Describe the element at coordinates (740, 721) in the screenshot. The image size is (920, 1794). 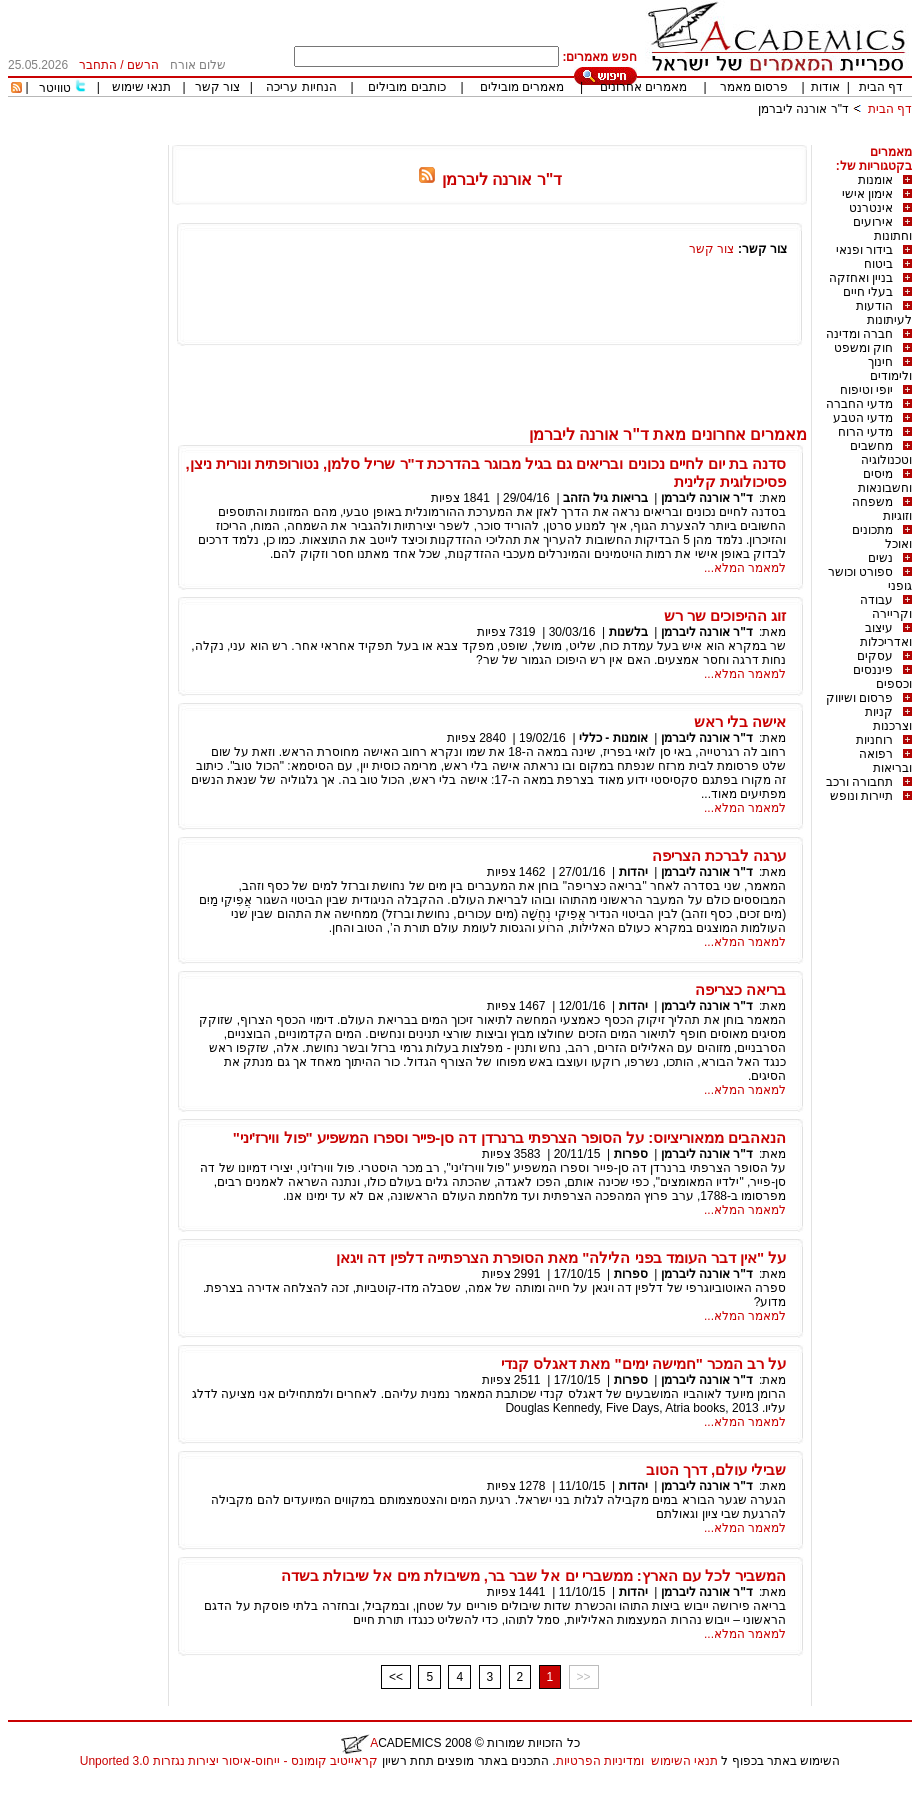
I see `אישה בלי ראש` at that location.